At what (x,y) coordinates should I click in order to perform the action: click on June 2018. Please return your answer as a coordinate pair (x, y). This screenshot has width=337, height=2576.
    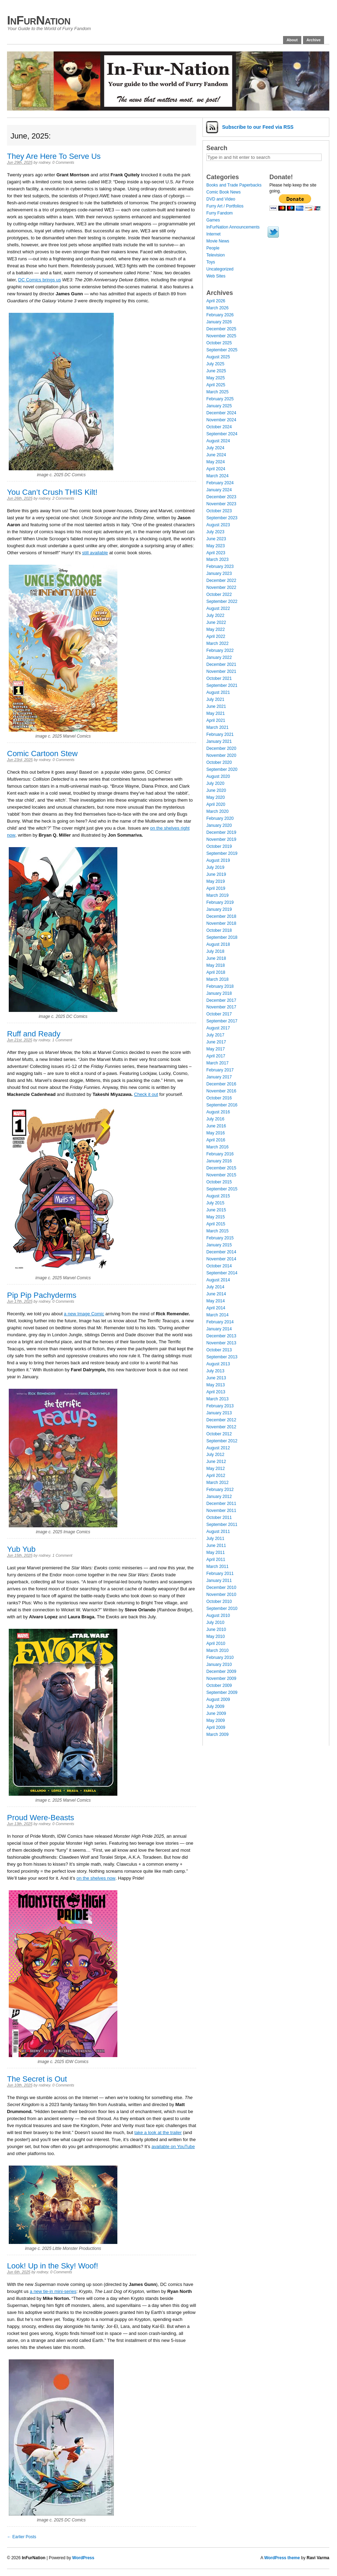
    Looking at the image, I should click on (216, 958).